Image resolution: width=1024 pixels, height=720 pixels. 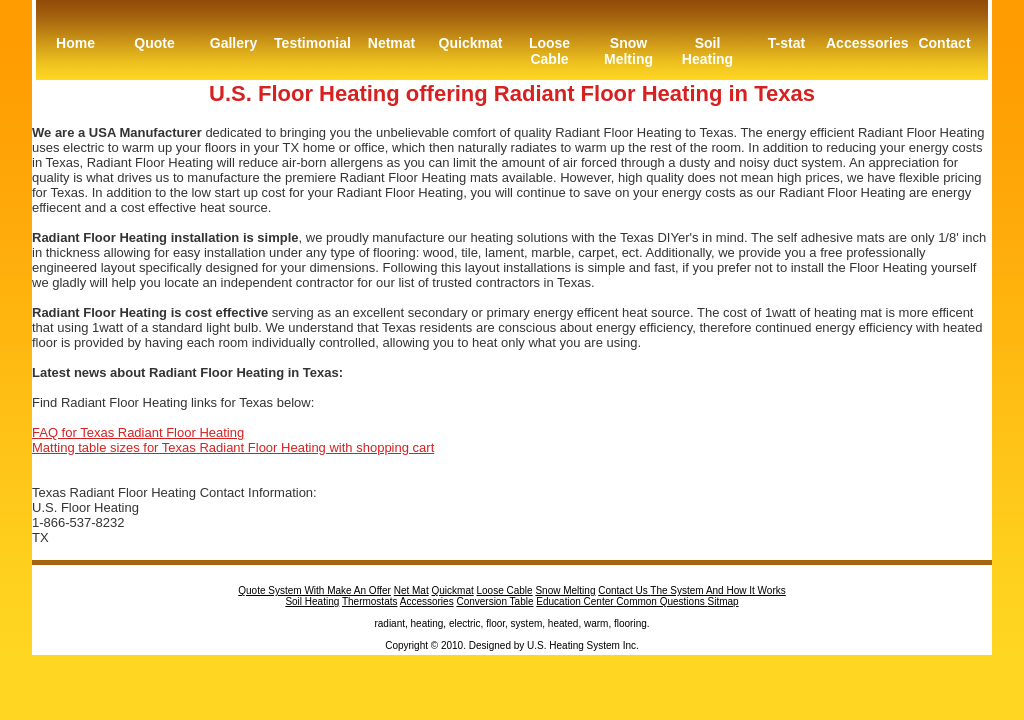 I want to click on Contact Us, so click(x=624, y=590).